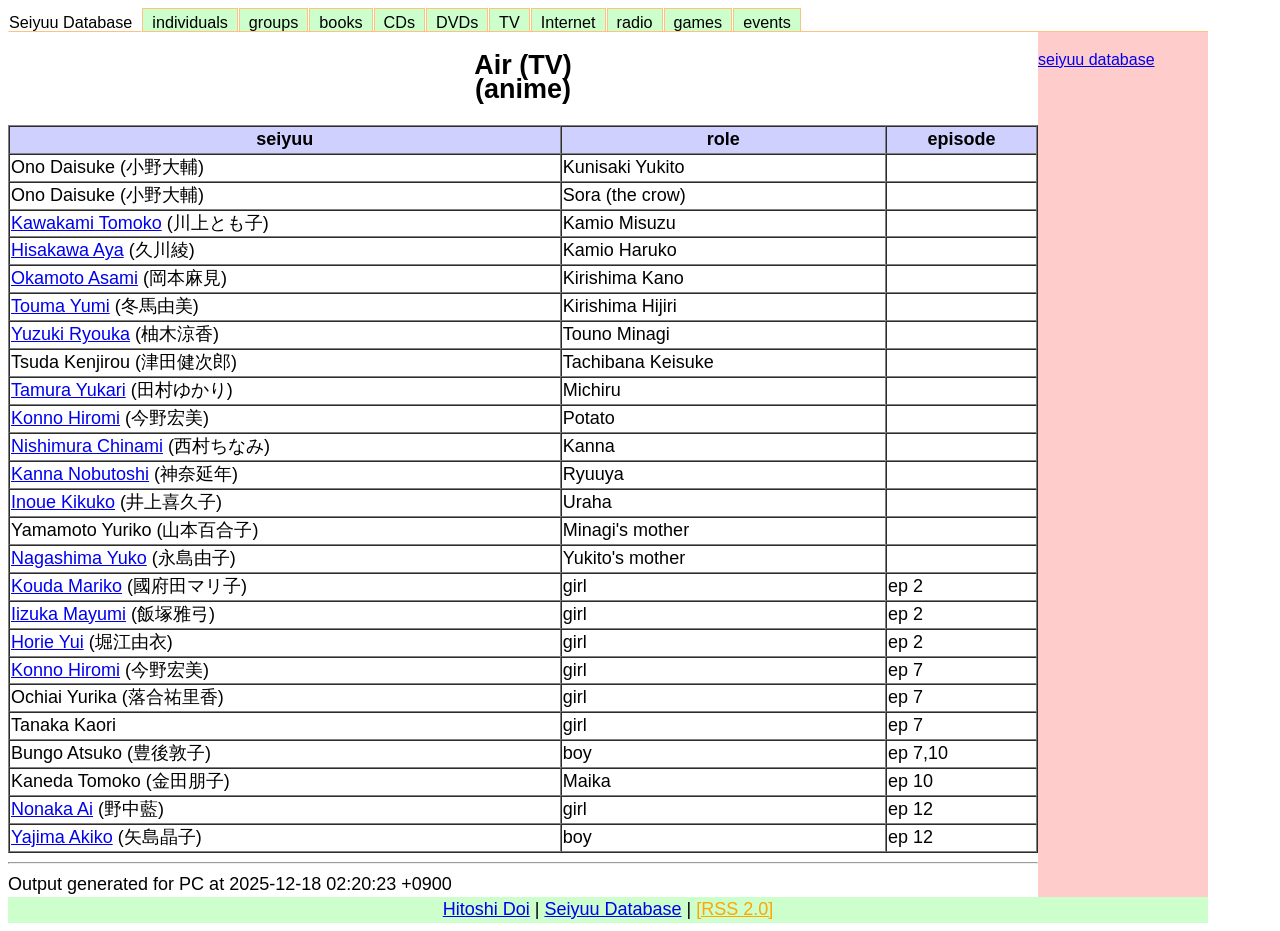  What do you see at coordinates (60, 306) in the screenshot?
I see `Touma Yumi` at bounding box center [60, 306].